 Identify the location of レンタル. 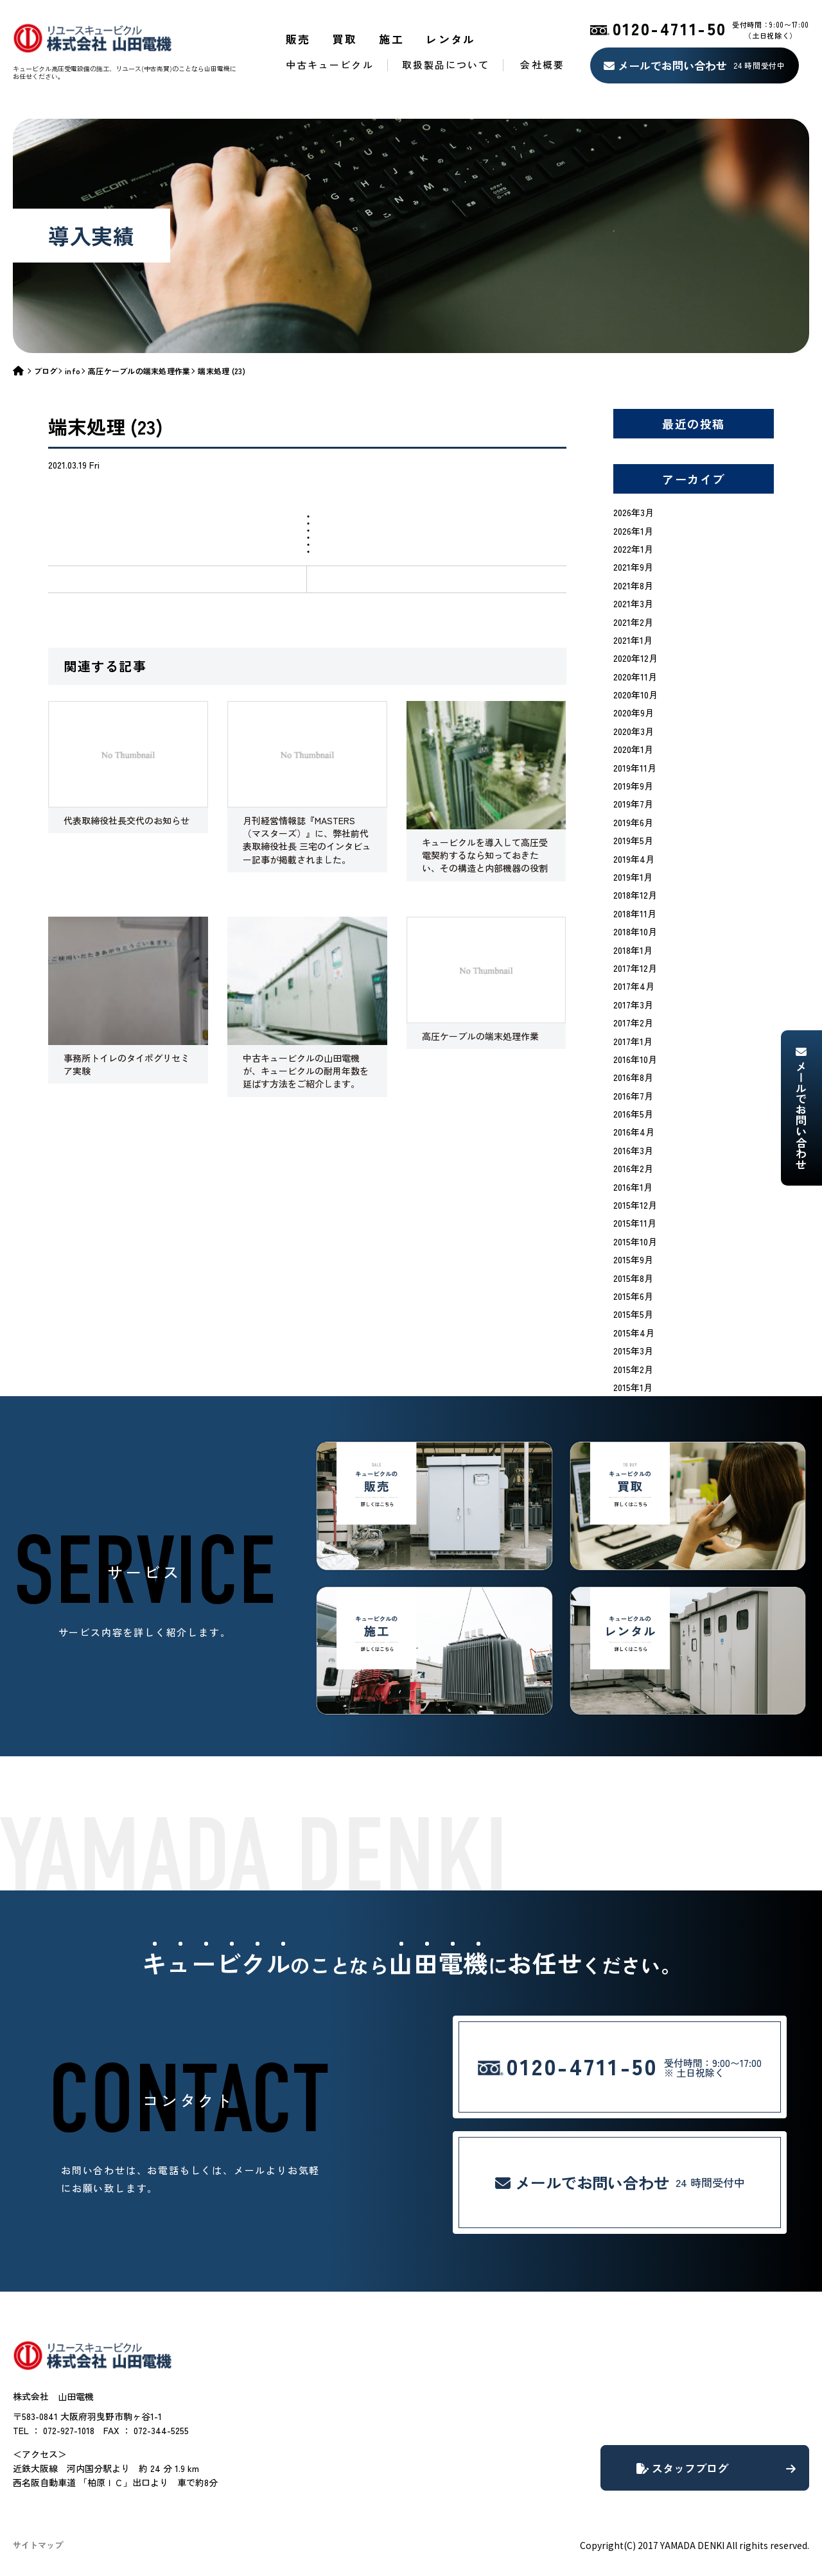
(451, 39).